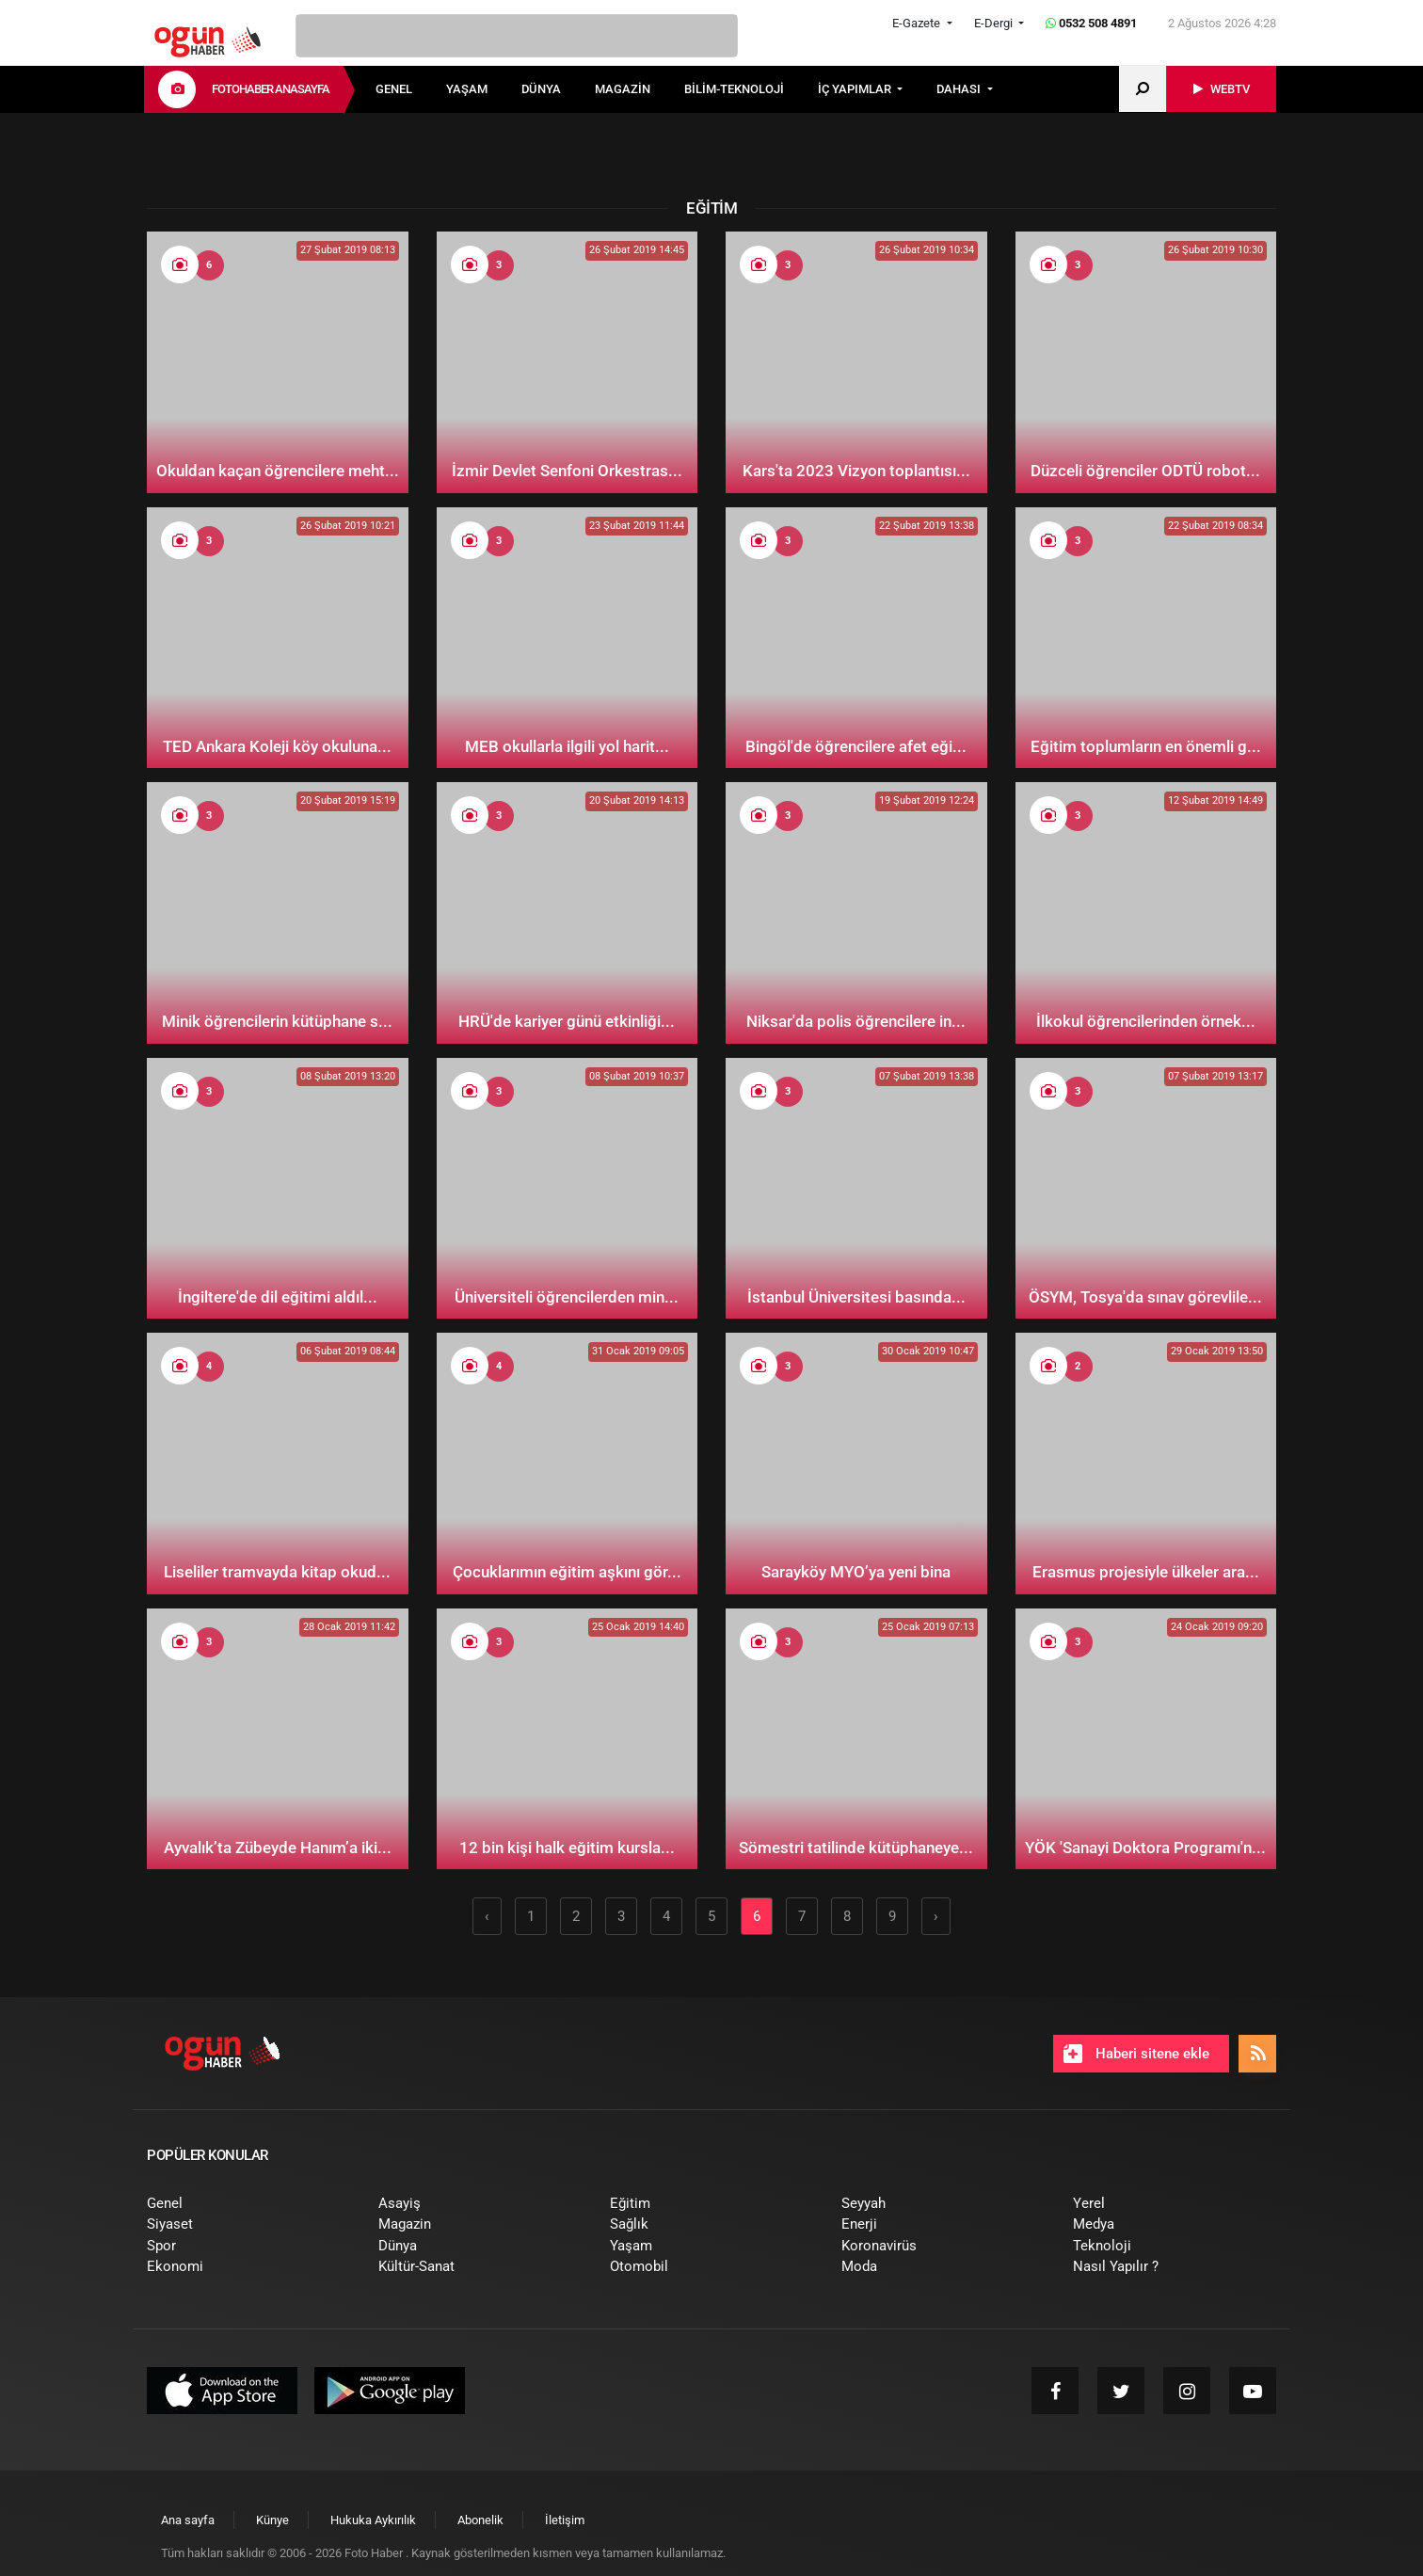  What do you see at coordinates (277, 1021) in the screenshot?
I see `Minik öğrencilerin kütüphane s...` at bounding box center [277, 1021].